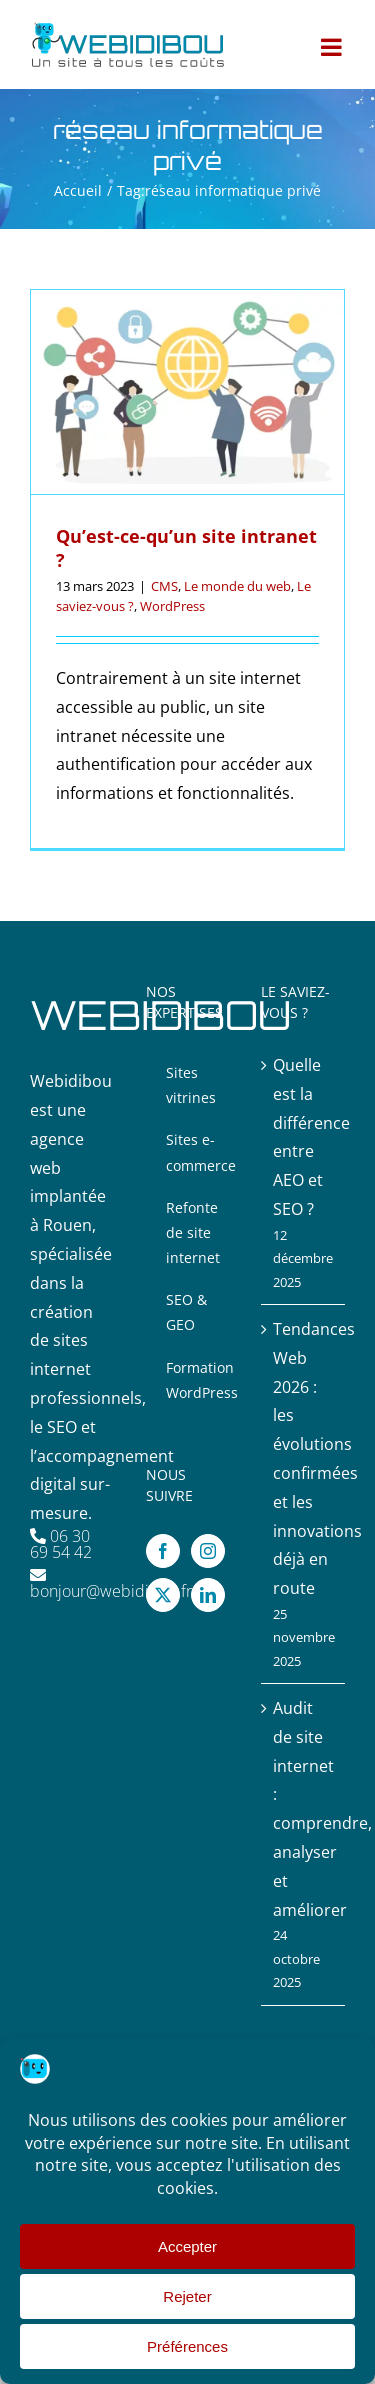  Describe the element at coordinates (172, 606) in the screenshot. I see `WordPress` at that location.